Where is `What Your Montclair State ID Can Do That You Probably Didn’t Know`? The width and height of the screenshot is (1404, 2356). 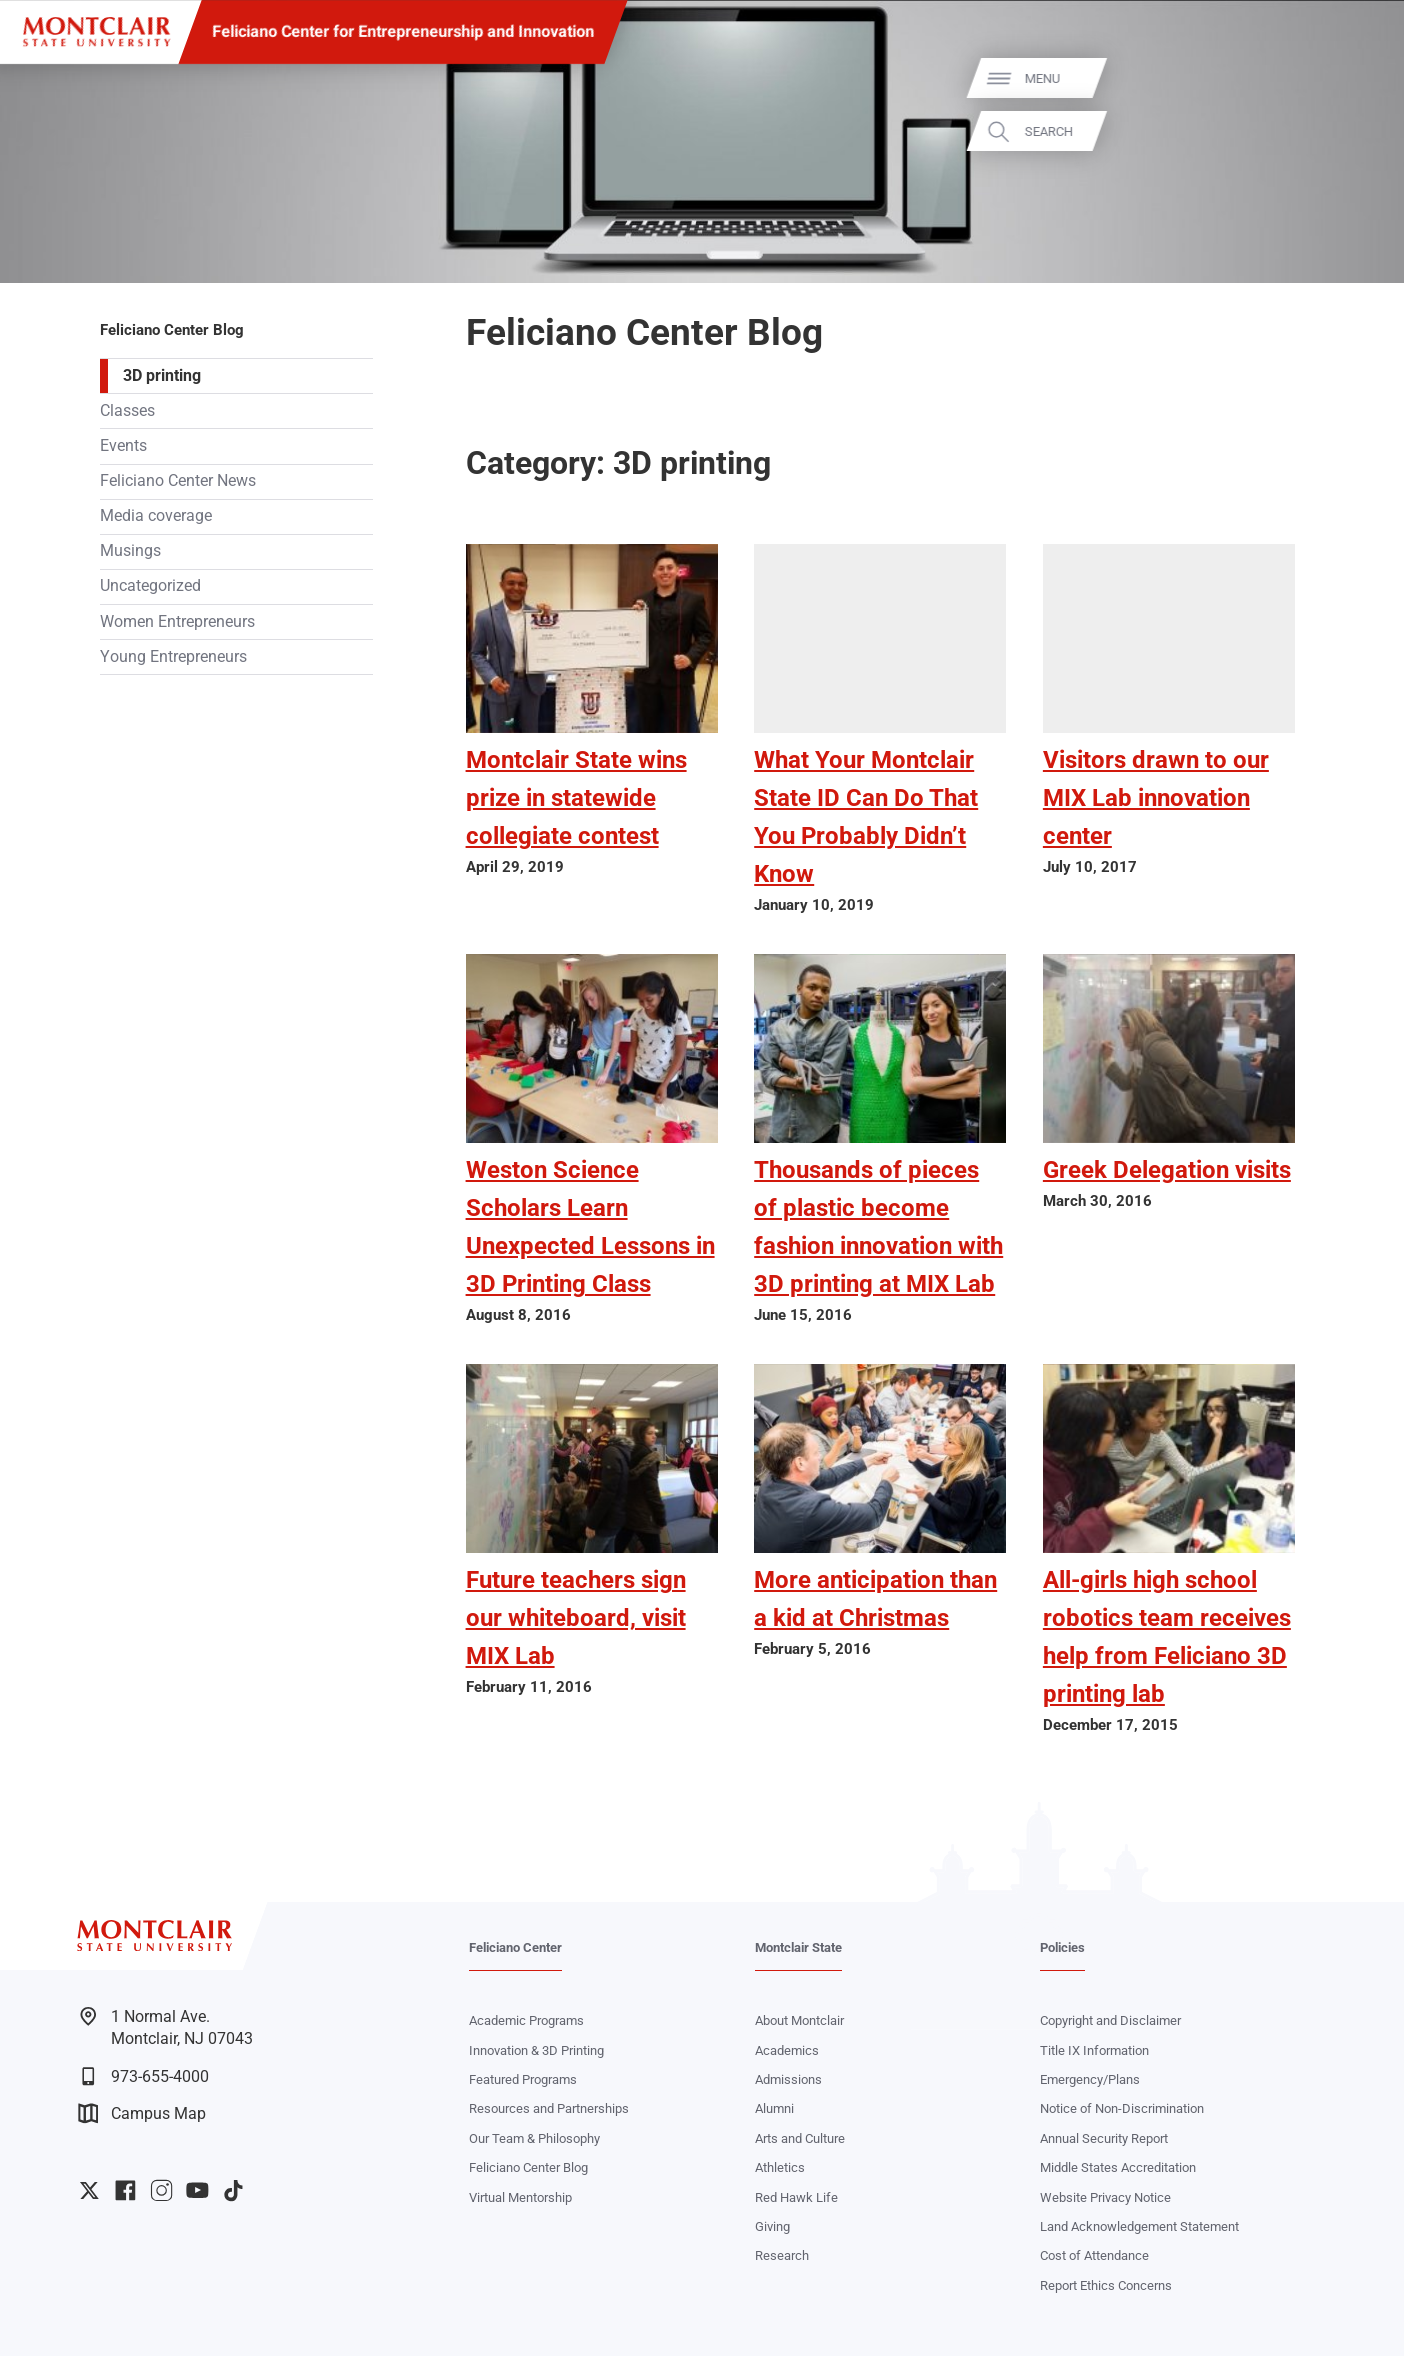
What Your Montclair State ID Can Do That You Probably Didn’t Know is located at coordinates (866, 817).